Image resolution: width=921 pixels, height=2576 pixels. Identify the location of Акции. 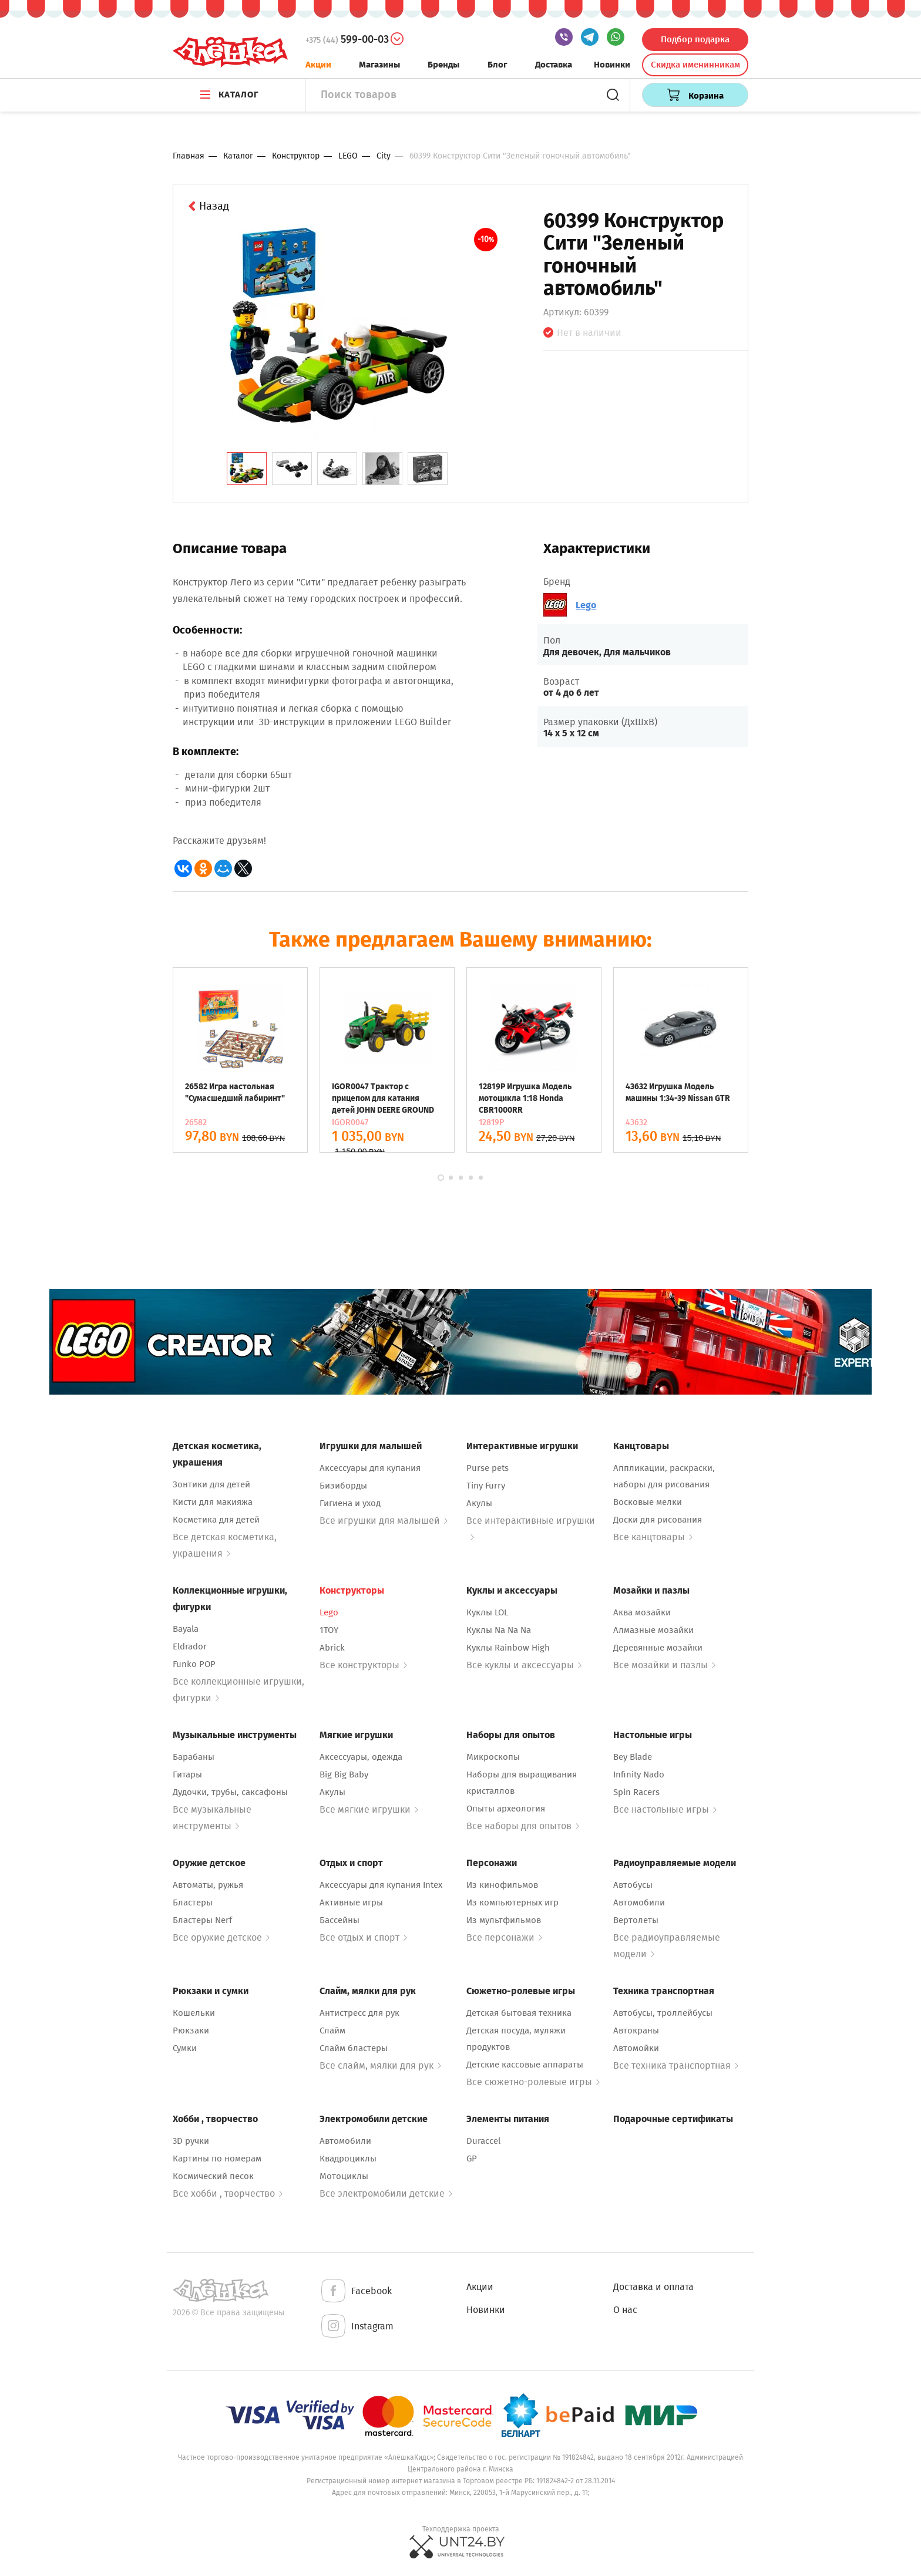
(318, 64).